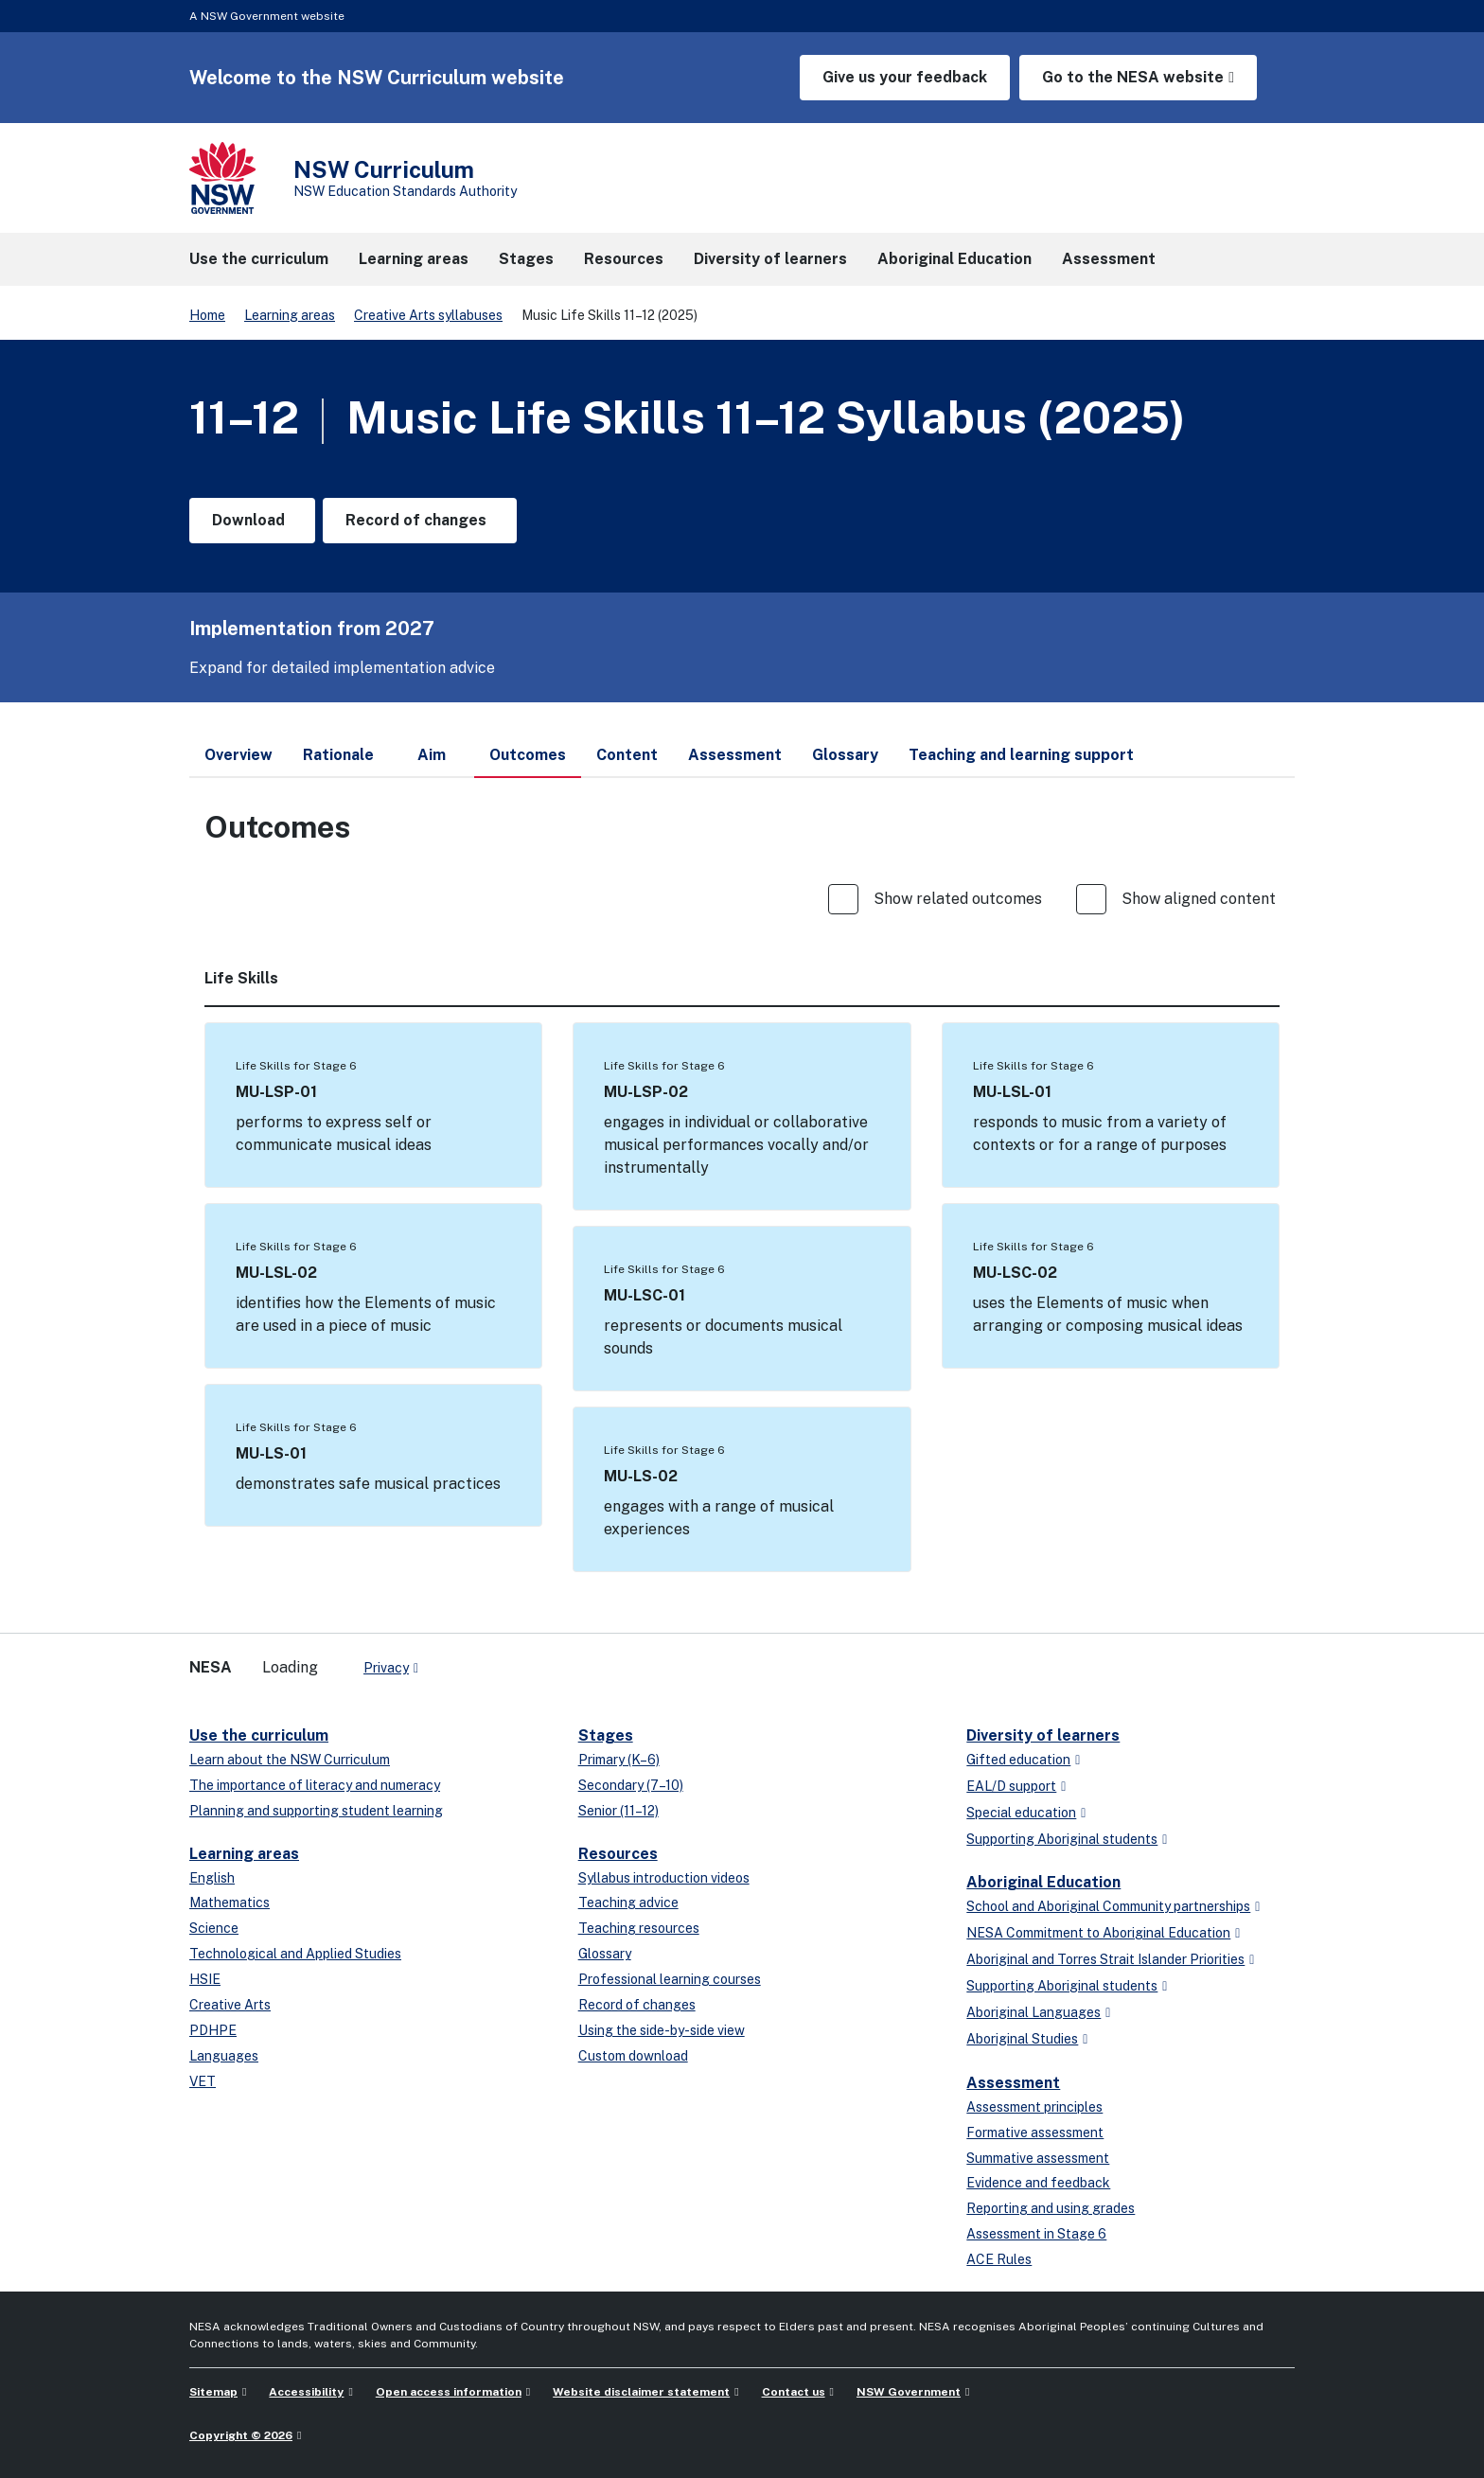 Image resolution: width=1484 pixels, height=2478 pixels. What do you see at coordinates (1013, 2083) in the screenshot?
I see `Assessment` at bounding box center [1013, 2083].